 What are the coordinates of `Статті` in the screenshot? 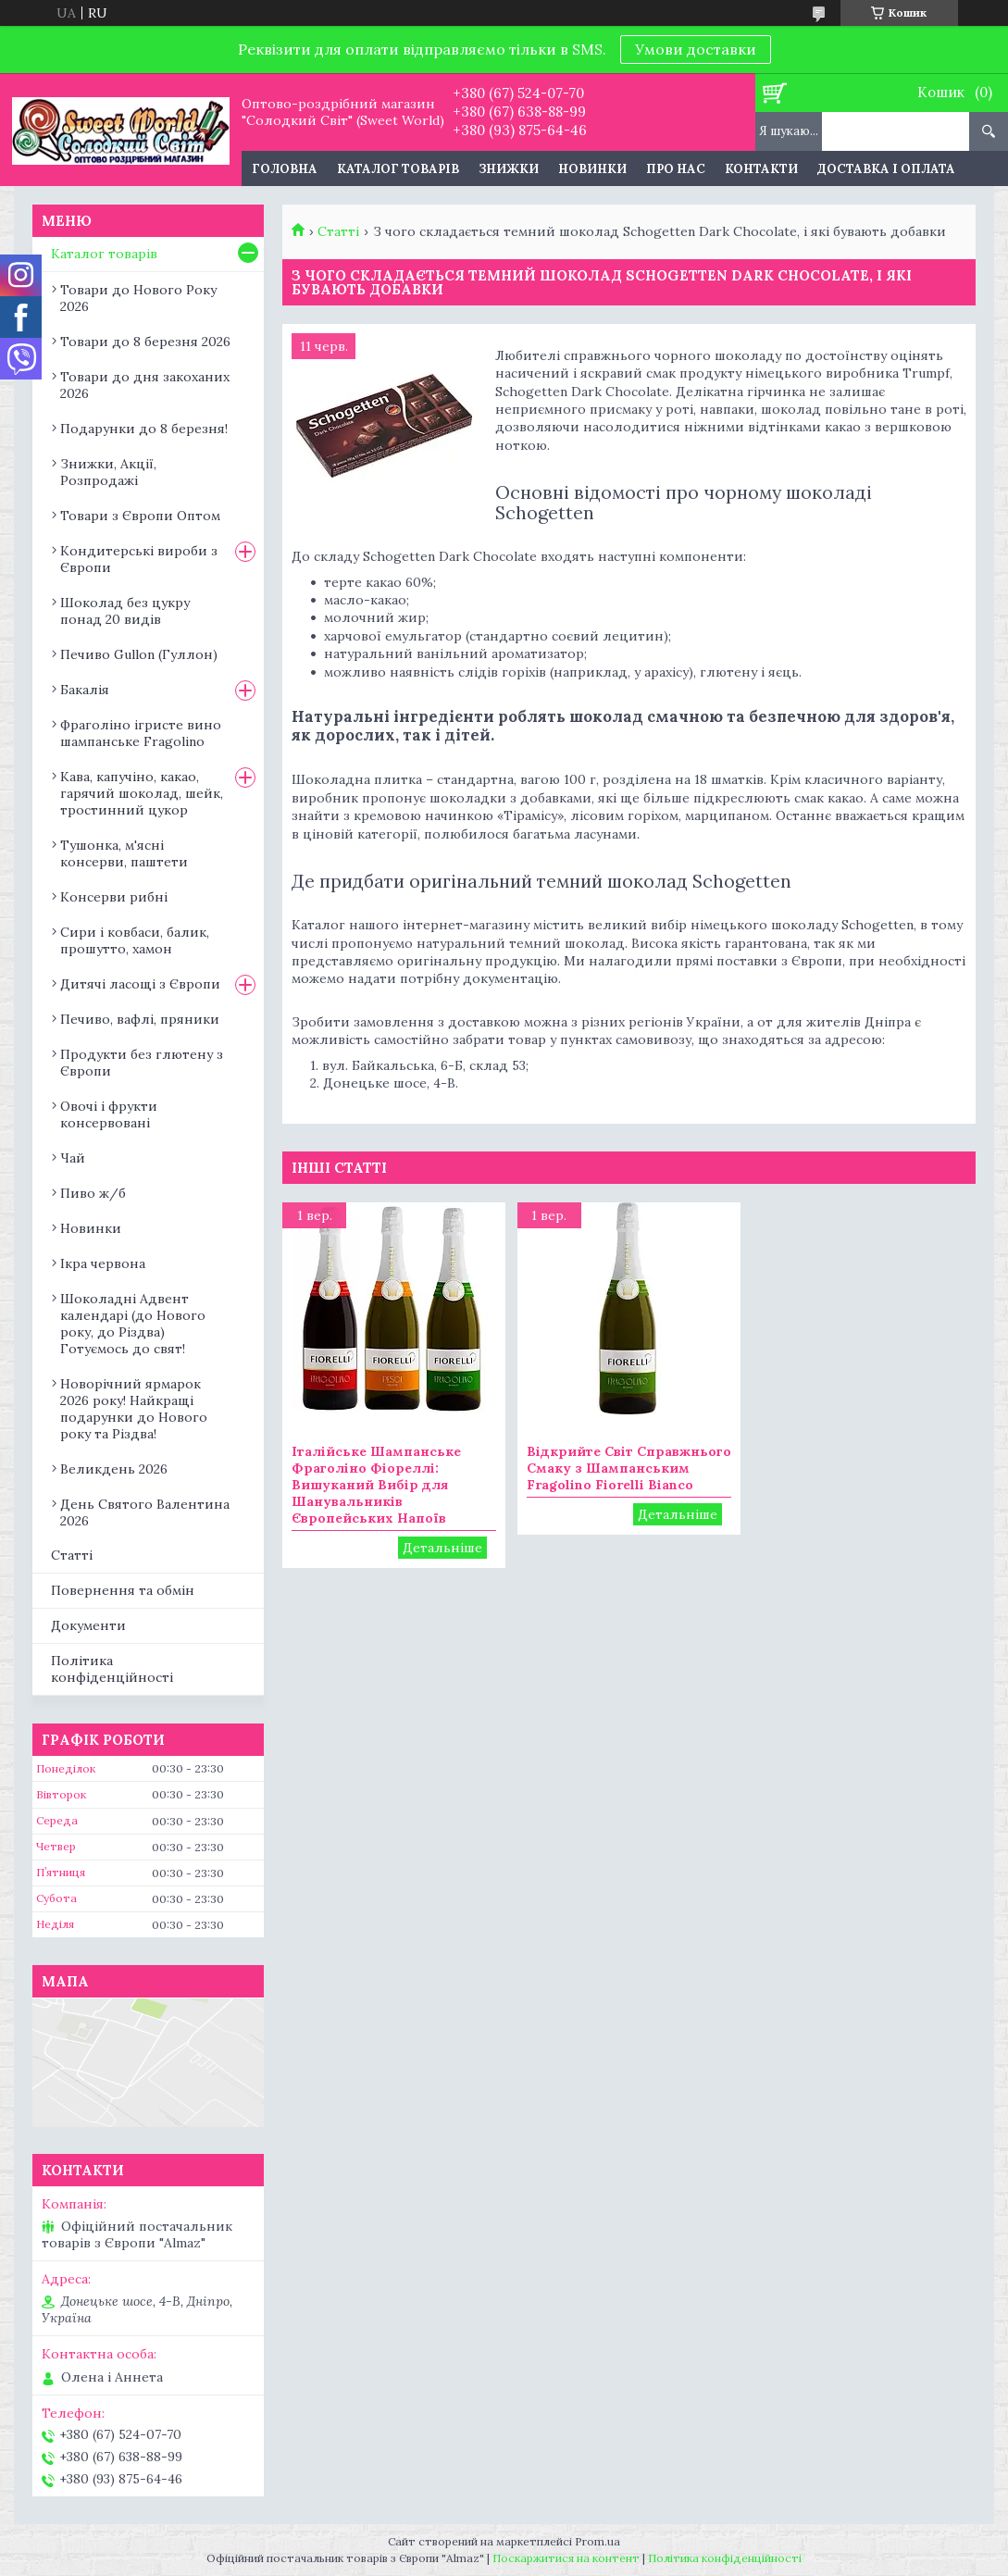 It's located at (338, 231).